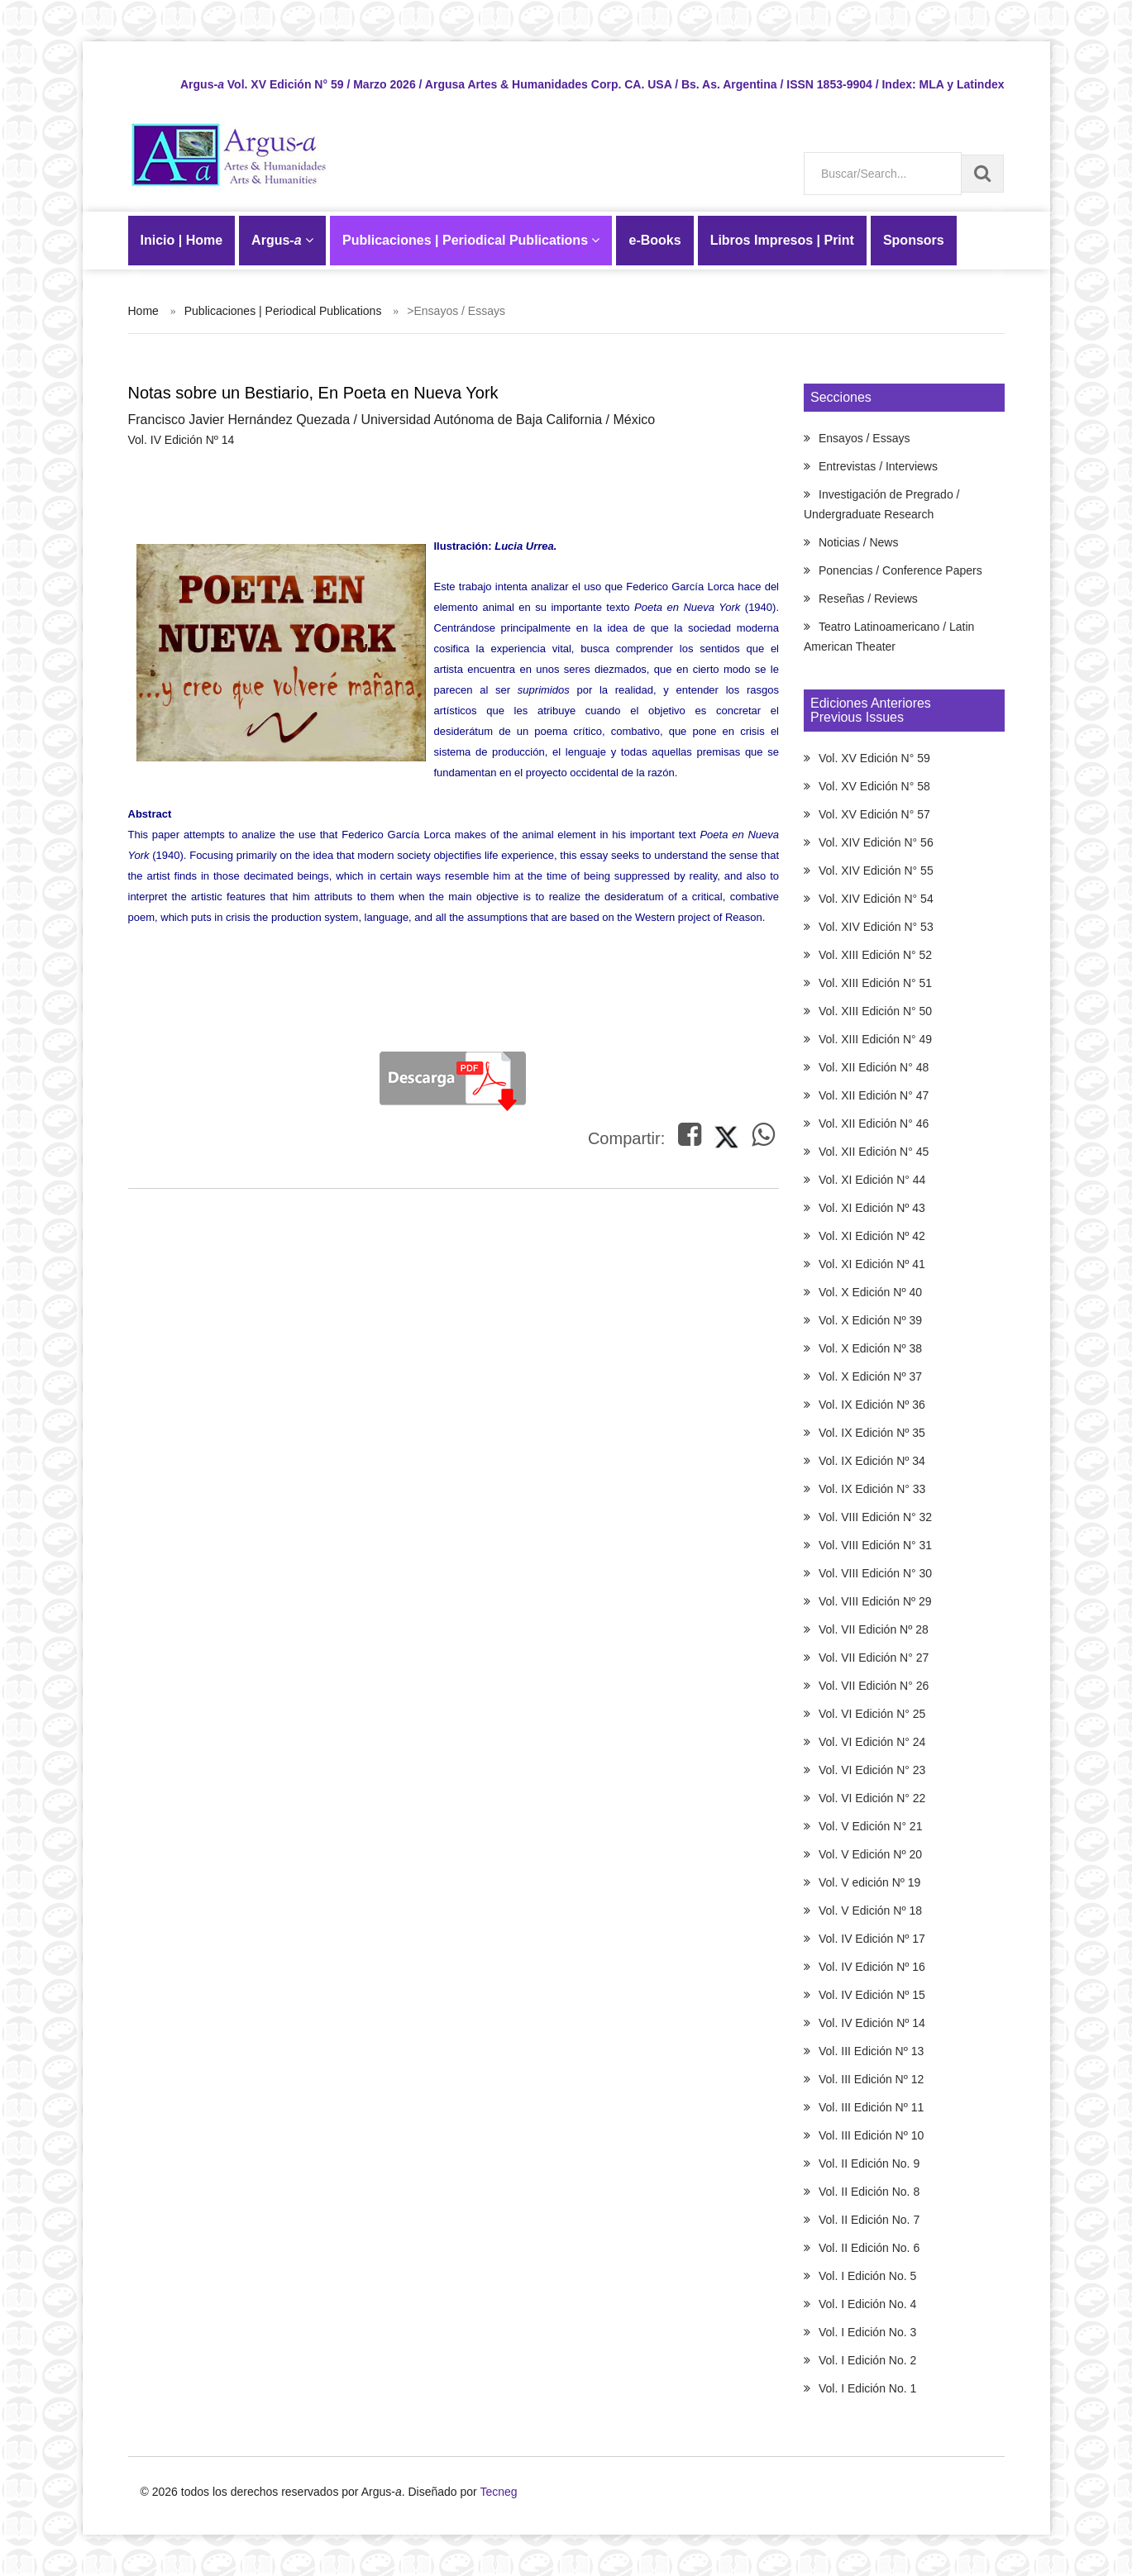 This screenshot has width=1132, height=2576. Describe the element at coordinates (874, 1685) in the screenshot. I see `Vol. VII Edición N° 26` at that location.